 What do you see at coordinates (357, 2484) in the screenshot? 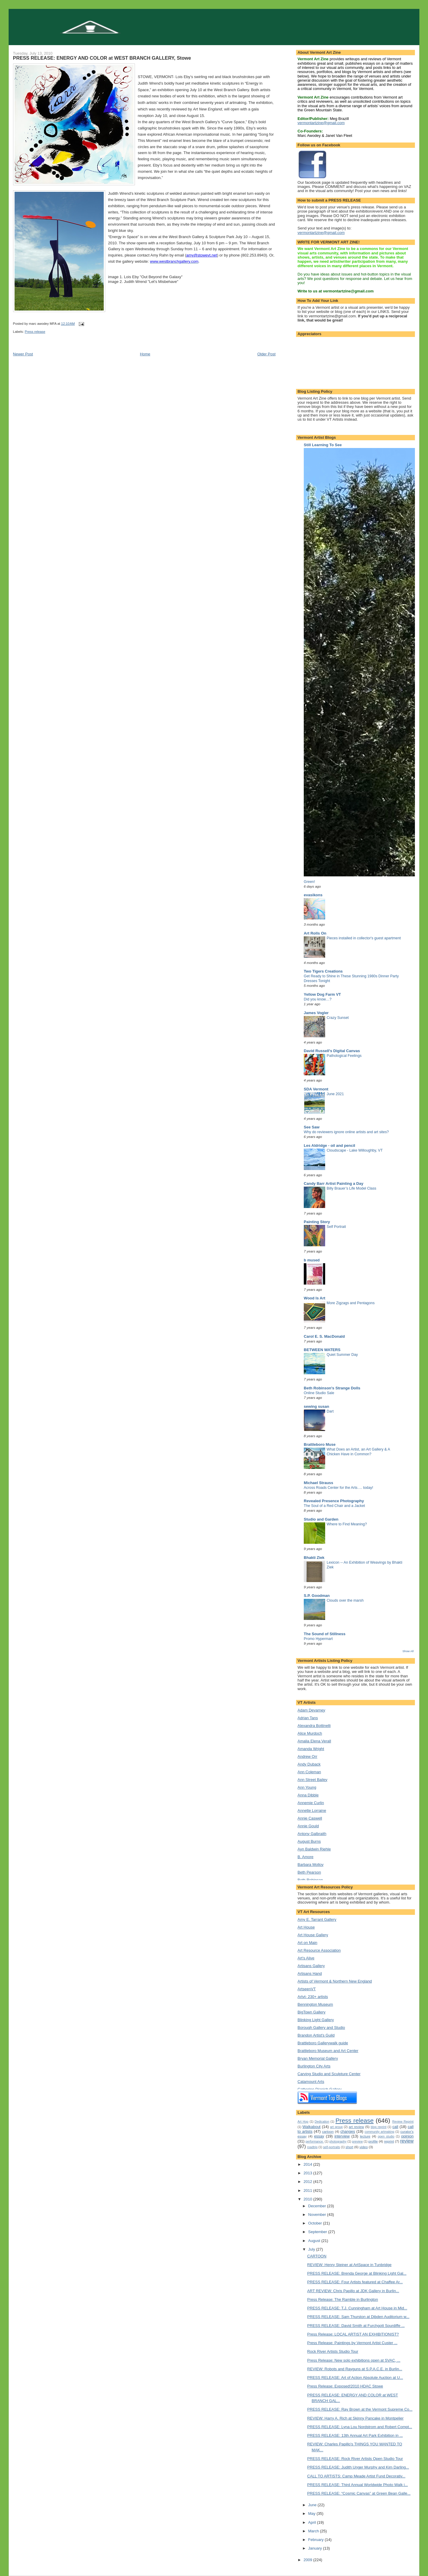
I see `PRESS RELEASE: Third Annual Worldwide Photo Walk i...` at bounding box center [357, 2484].